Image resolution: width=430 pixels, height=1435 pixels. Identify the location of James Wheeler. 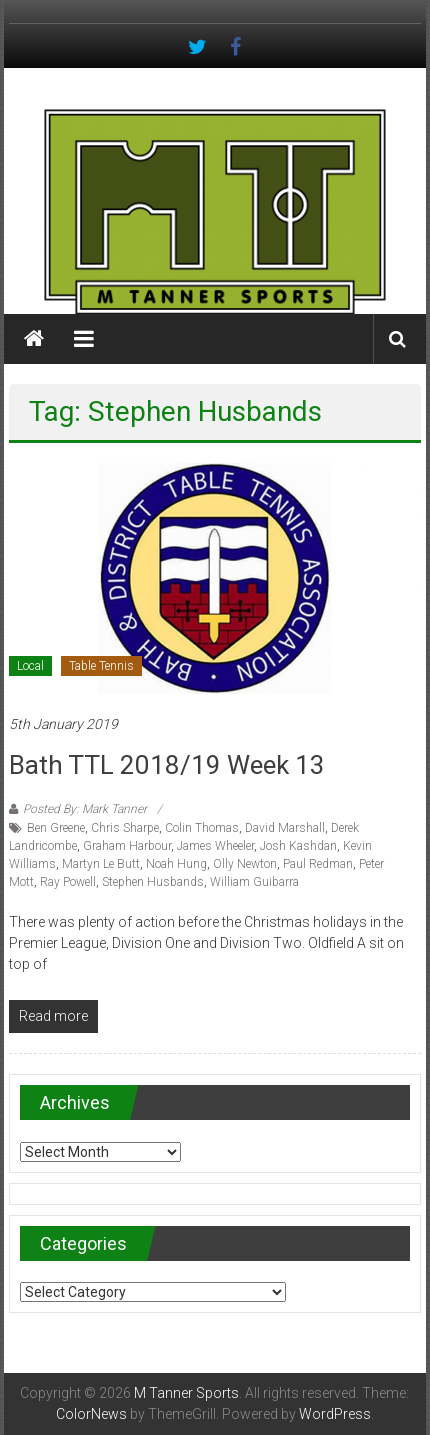
(215, 846).